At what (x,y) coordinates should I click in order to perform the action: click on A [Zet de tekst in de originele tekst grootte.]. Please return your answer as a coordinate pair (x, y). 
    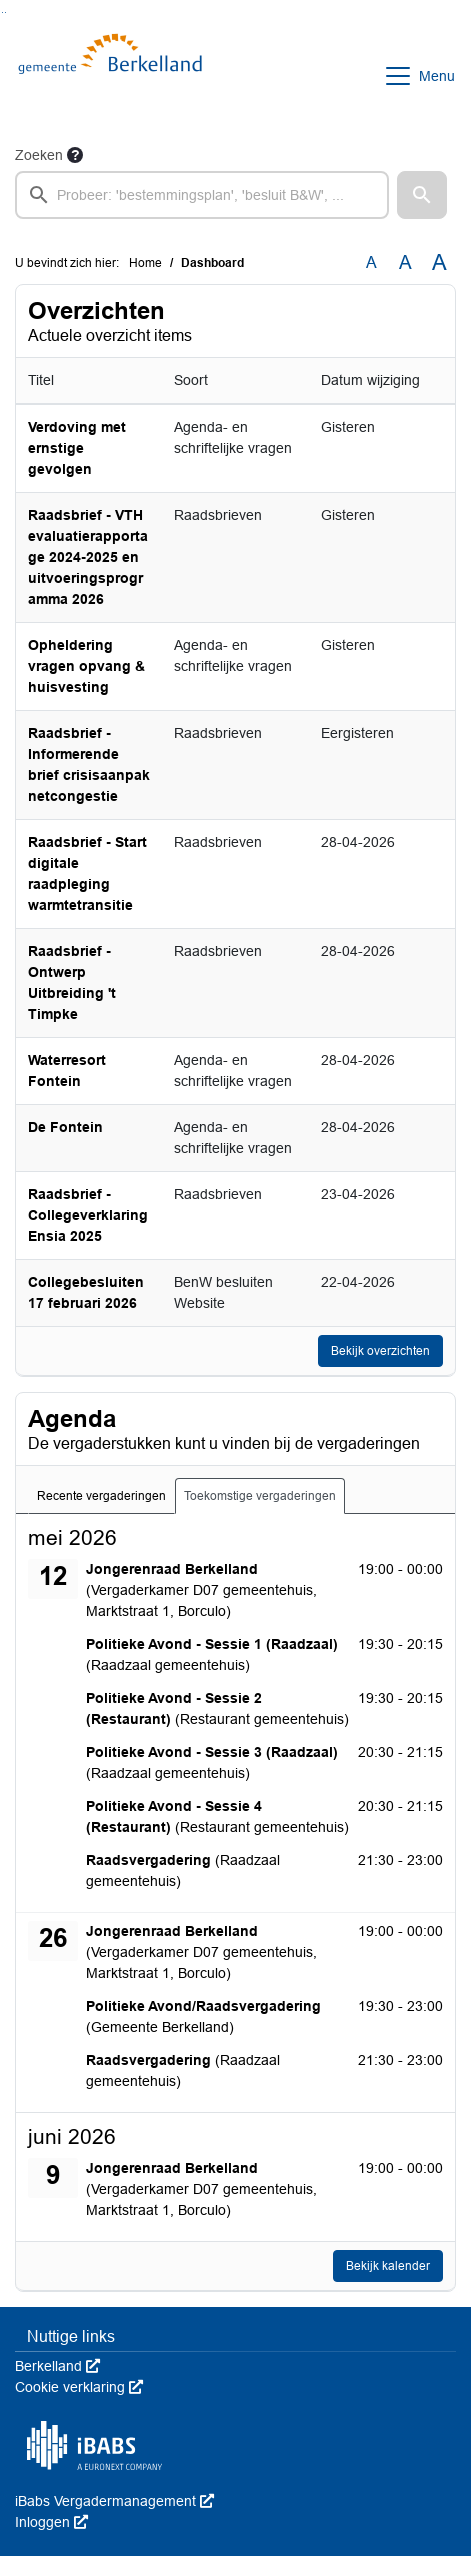
    Looking at the image, I should click on (371, 262).